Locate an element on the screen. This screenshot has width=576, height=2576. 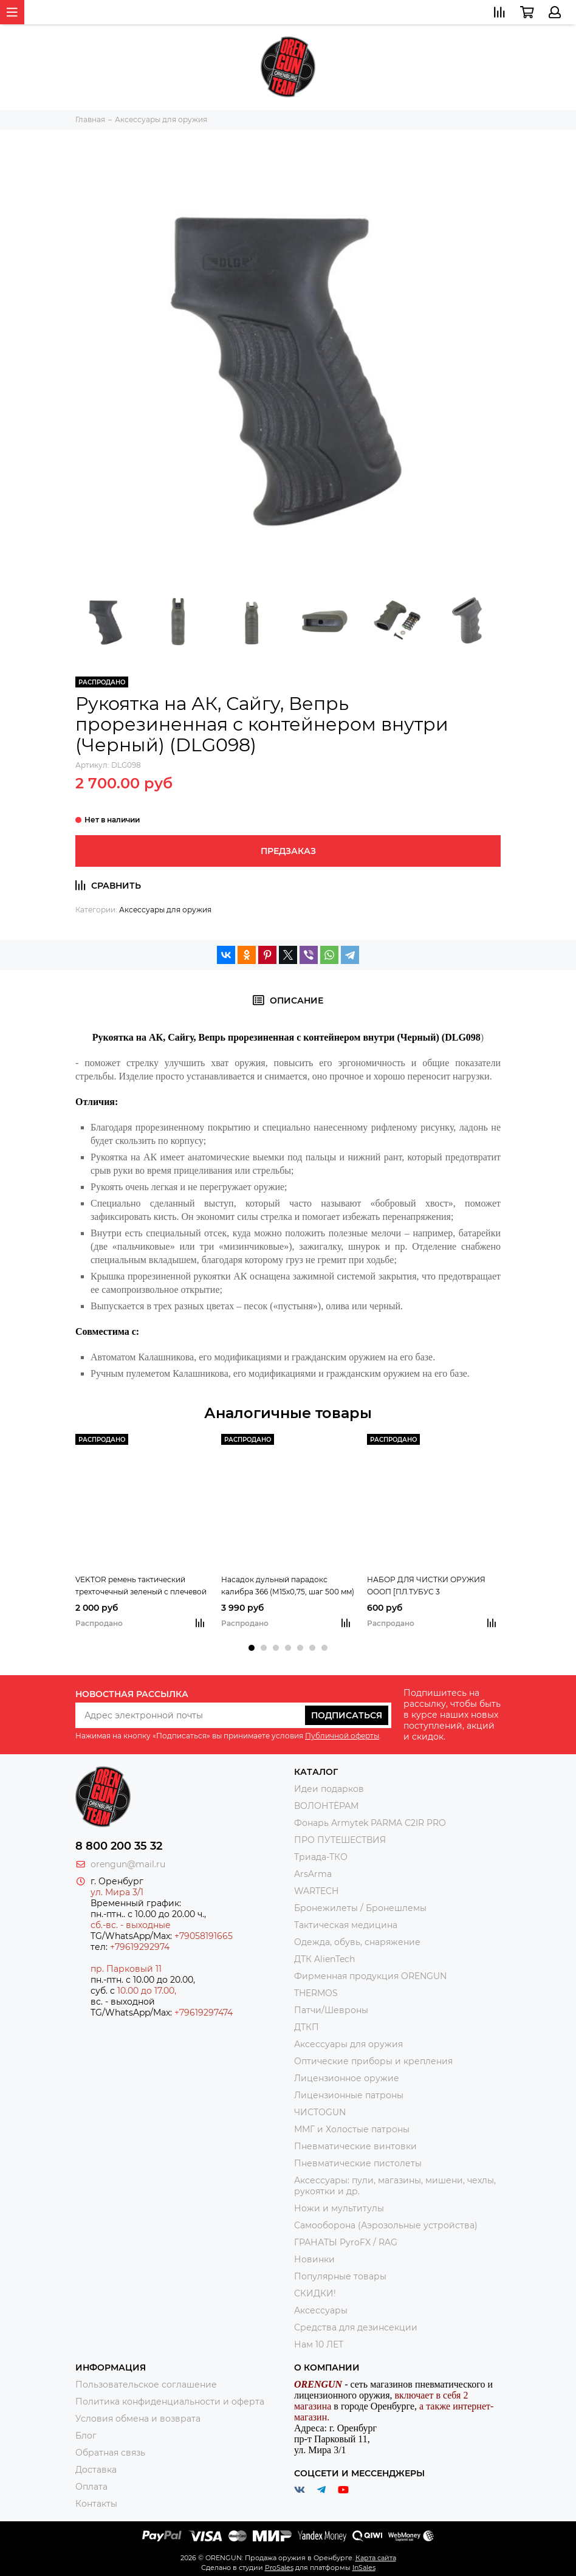
8 800 200 35 32 is located at coordinates (118, 1846).